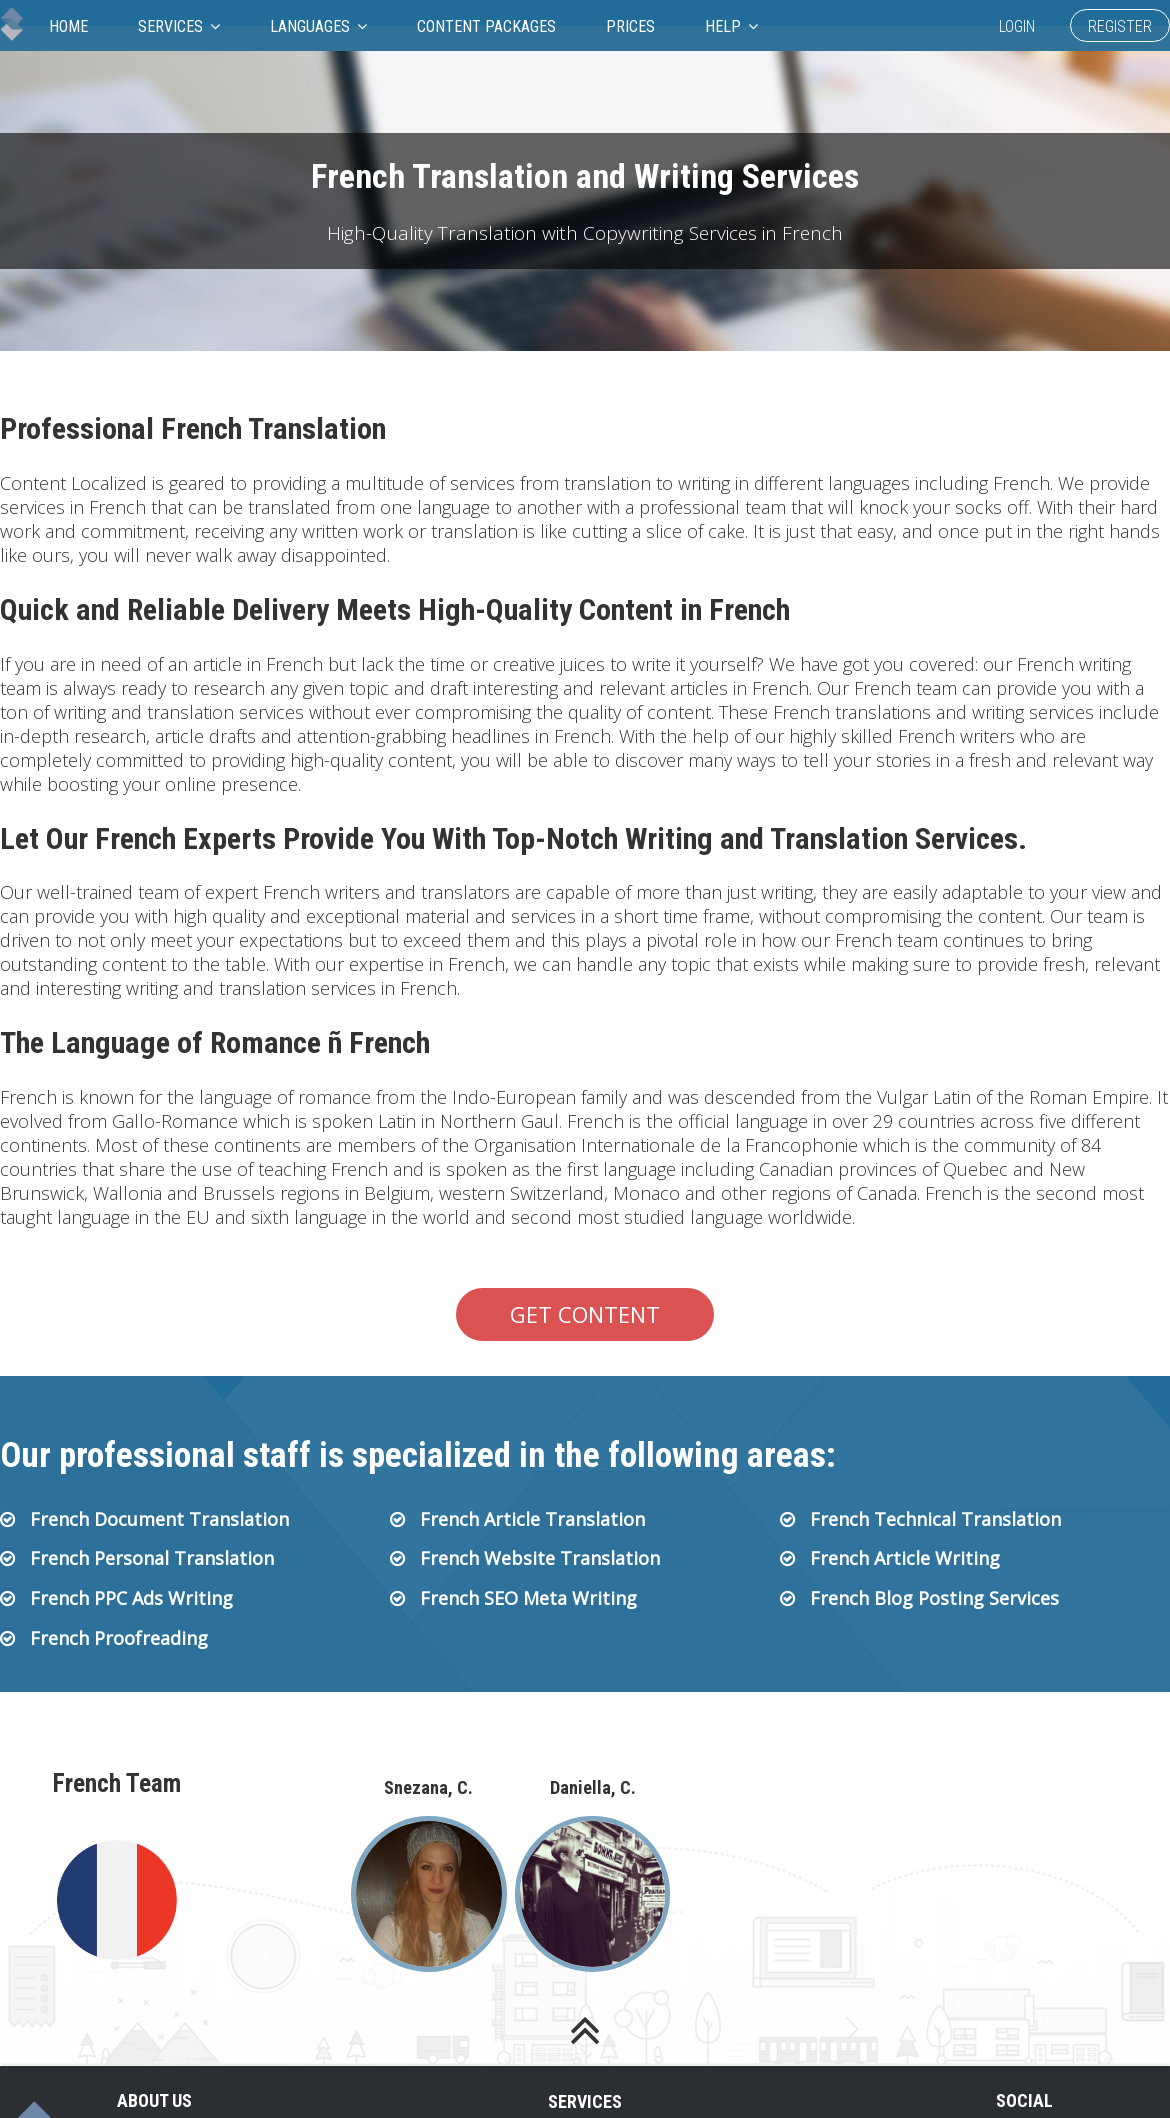  Describe the element at coordinates (731, 26) in the screenshot. I see `Help` at that location.